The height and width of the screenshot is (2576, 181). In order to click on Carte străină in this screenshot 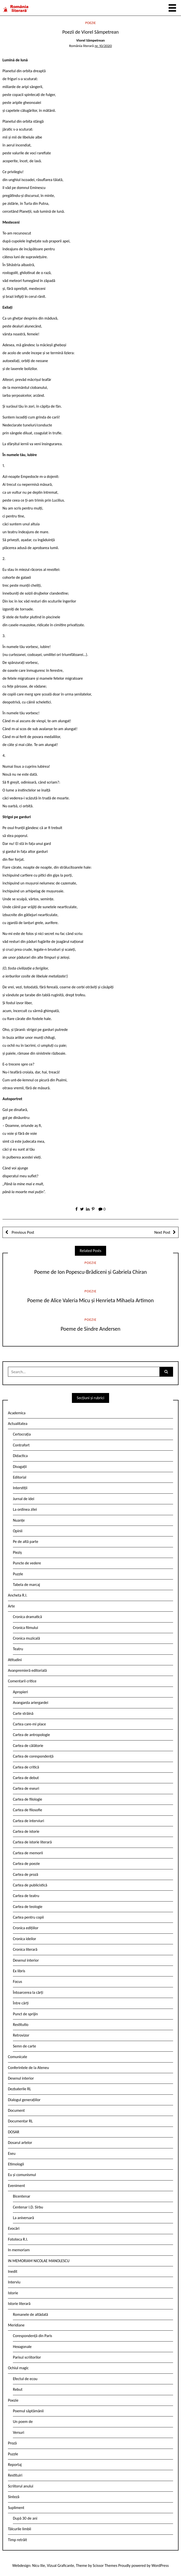, I will do `click(23, 1713)`.